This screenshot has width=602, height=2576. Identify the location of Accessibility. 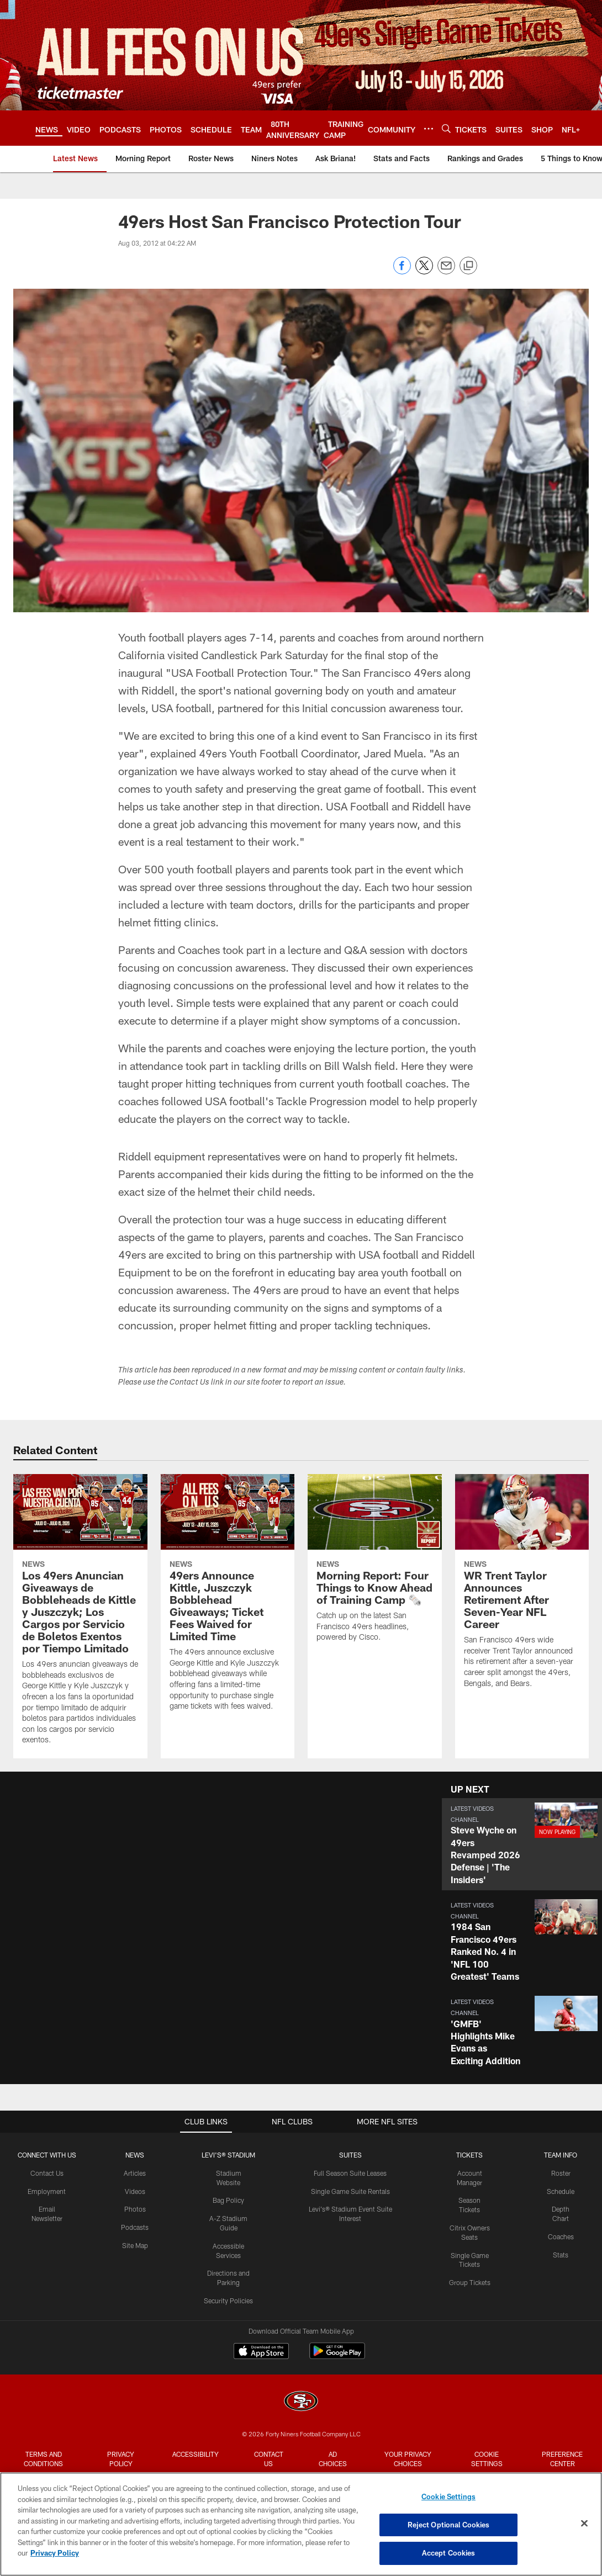
(195, 2454).